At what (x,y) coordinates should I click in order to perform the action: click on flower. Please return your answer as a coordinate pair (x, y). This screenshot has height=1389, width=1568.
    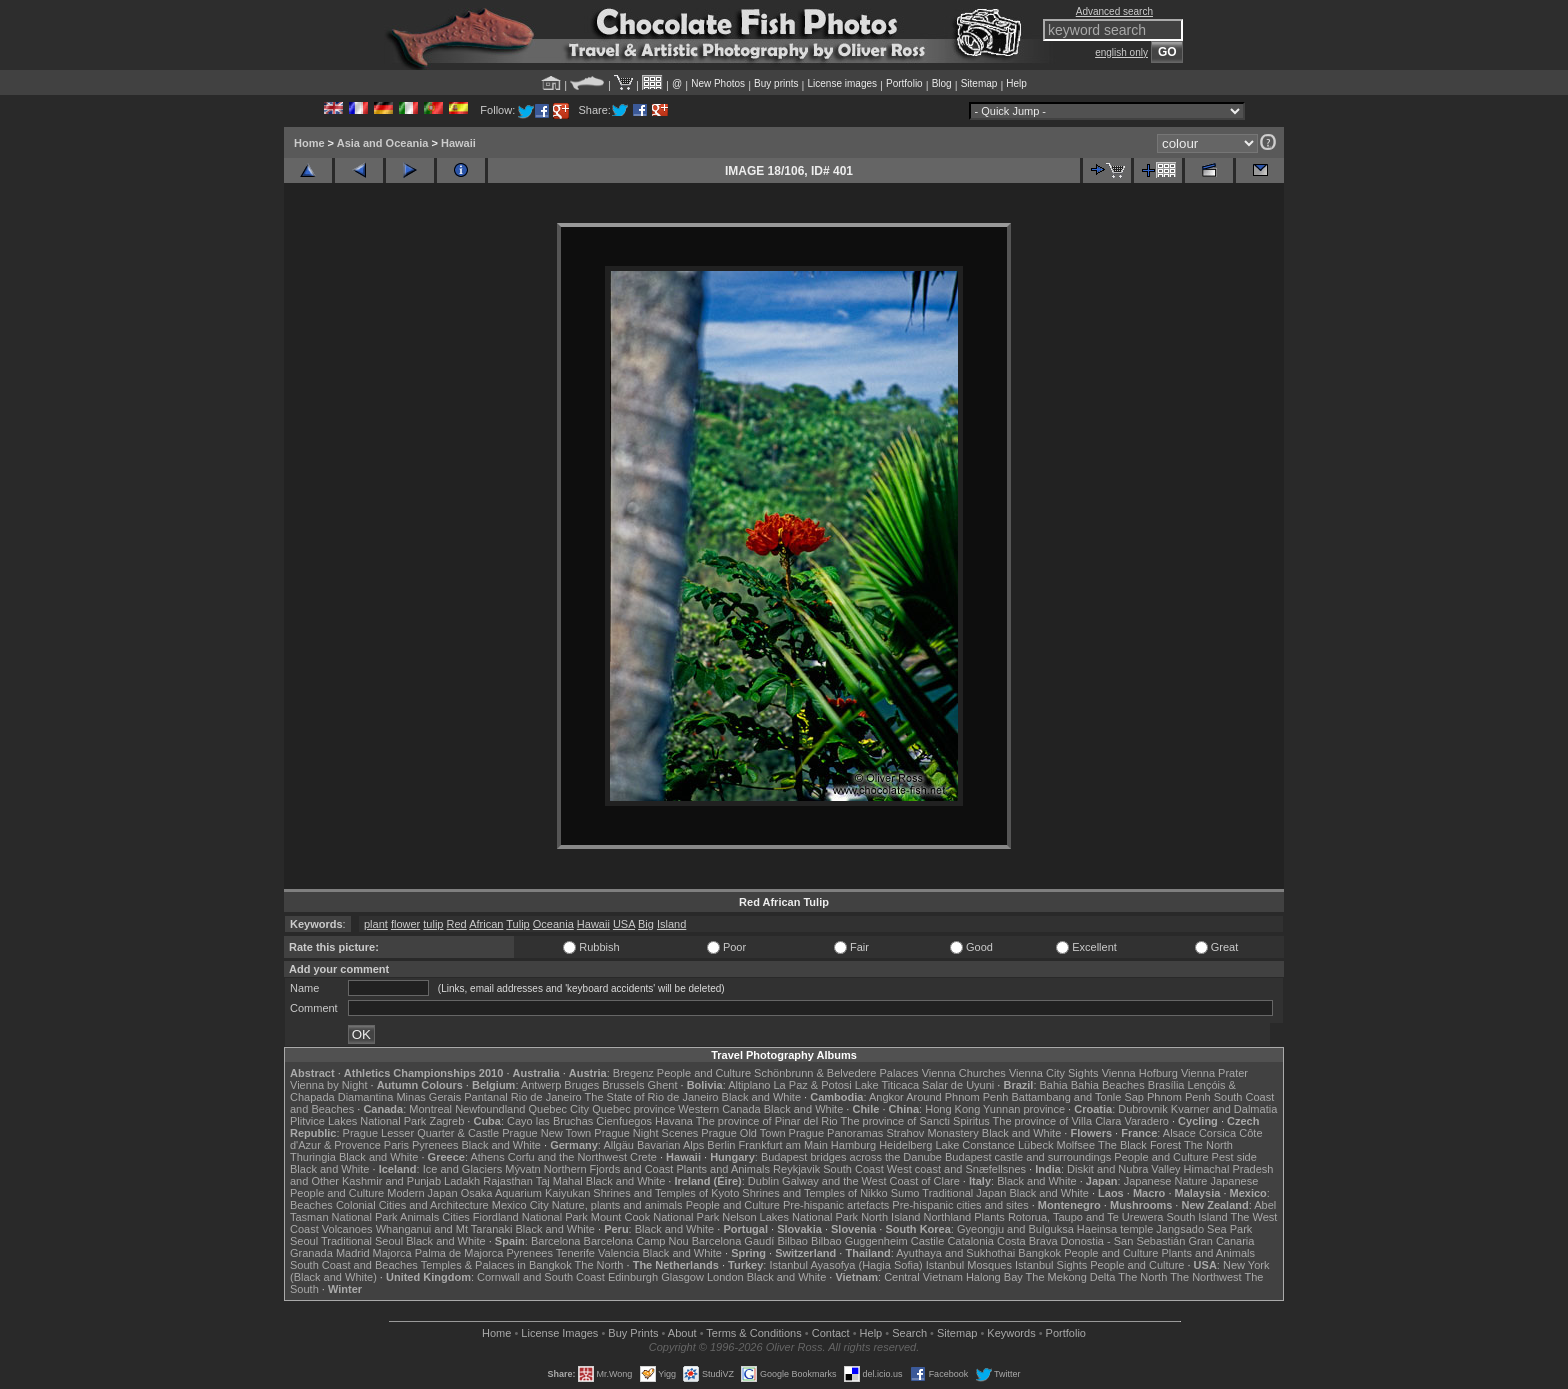
    Looking at the image, I should click on (405, 924).